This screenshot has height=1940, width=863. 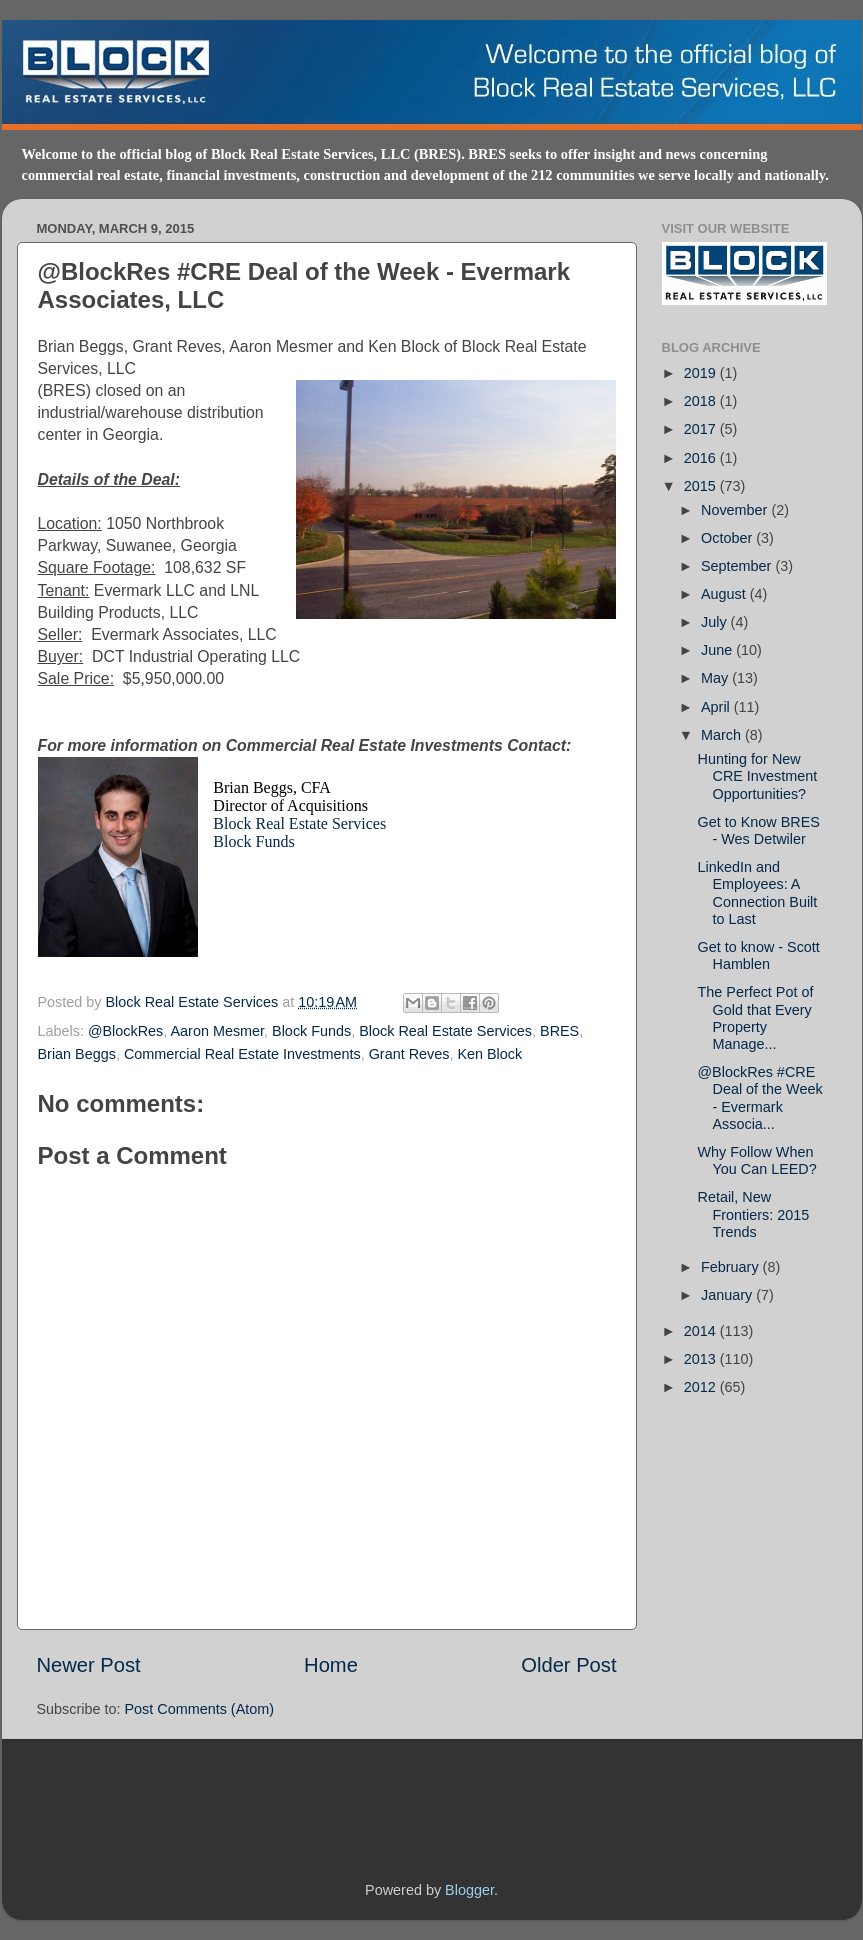 What do you see at coordinates (756, 1160) in the screenshot?
I see `Why Follow When You Can LEED?` at bounding box center [756, 1160].